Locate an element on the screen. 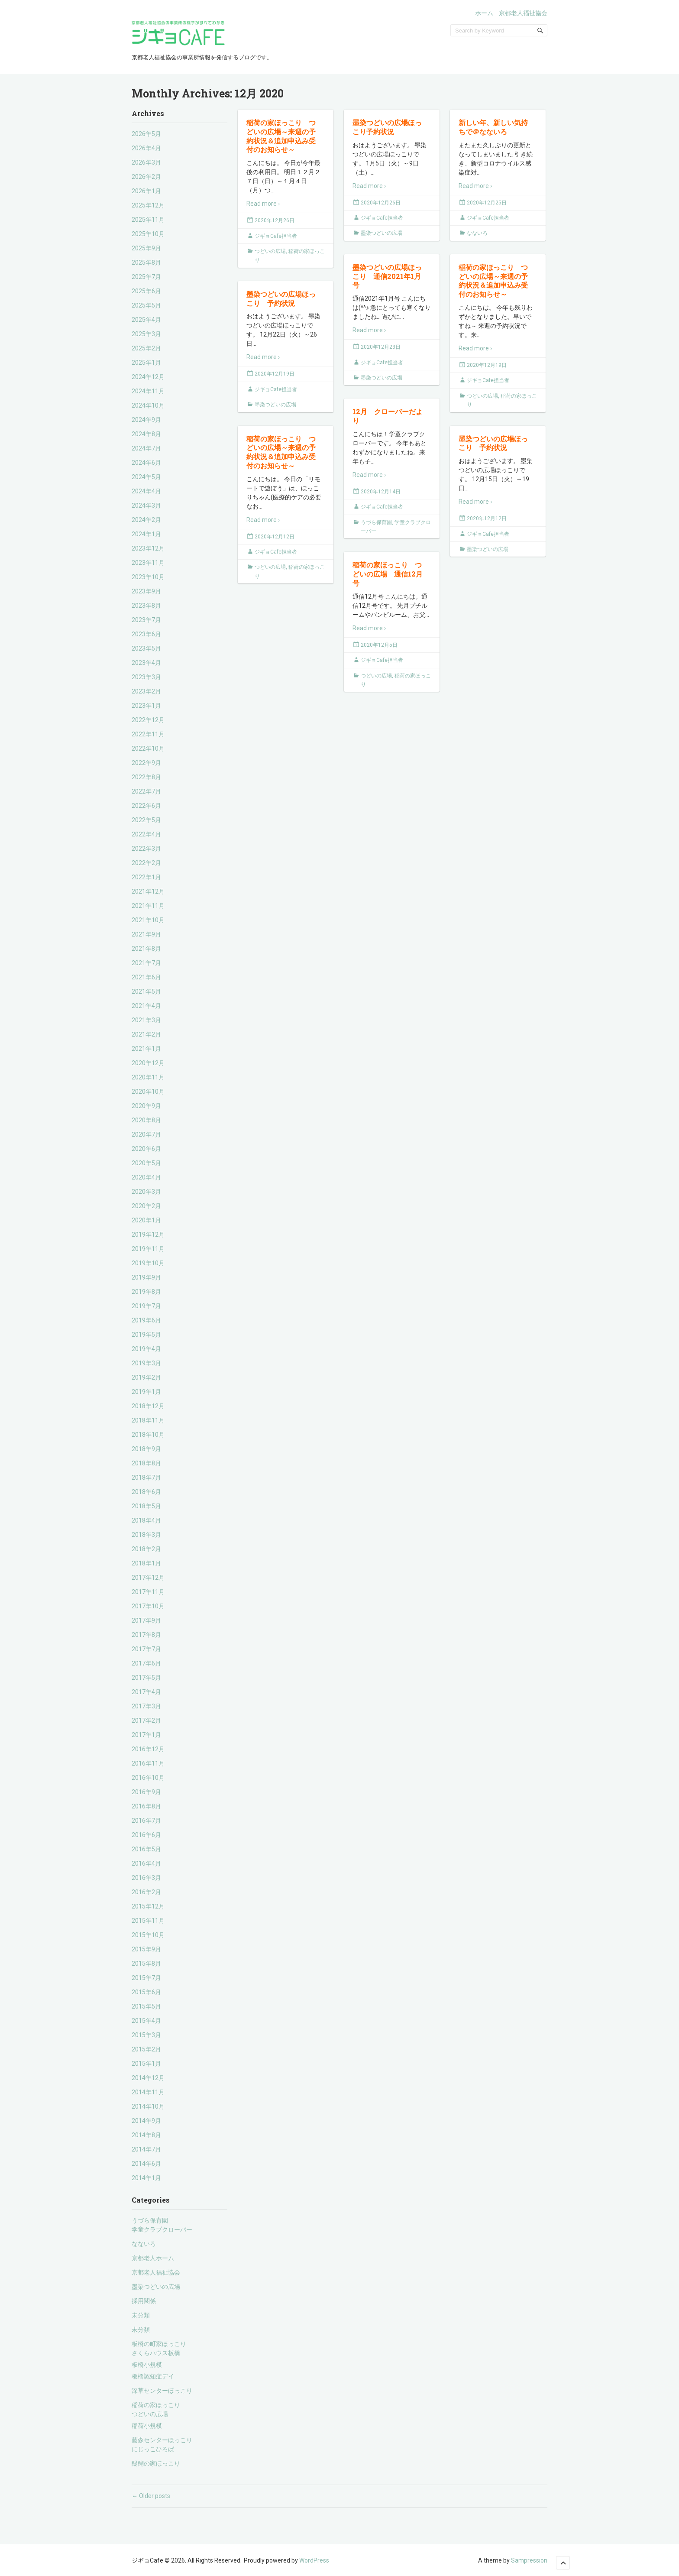  2018年4月 is located at coordinates (146, 1520).